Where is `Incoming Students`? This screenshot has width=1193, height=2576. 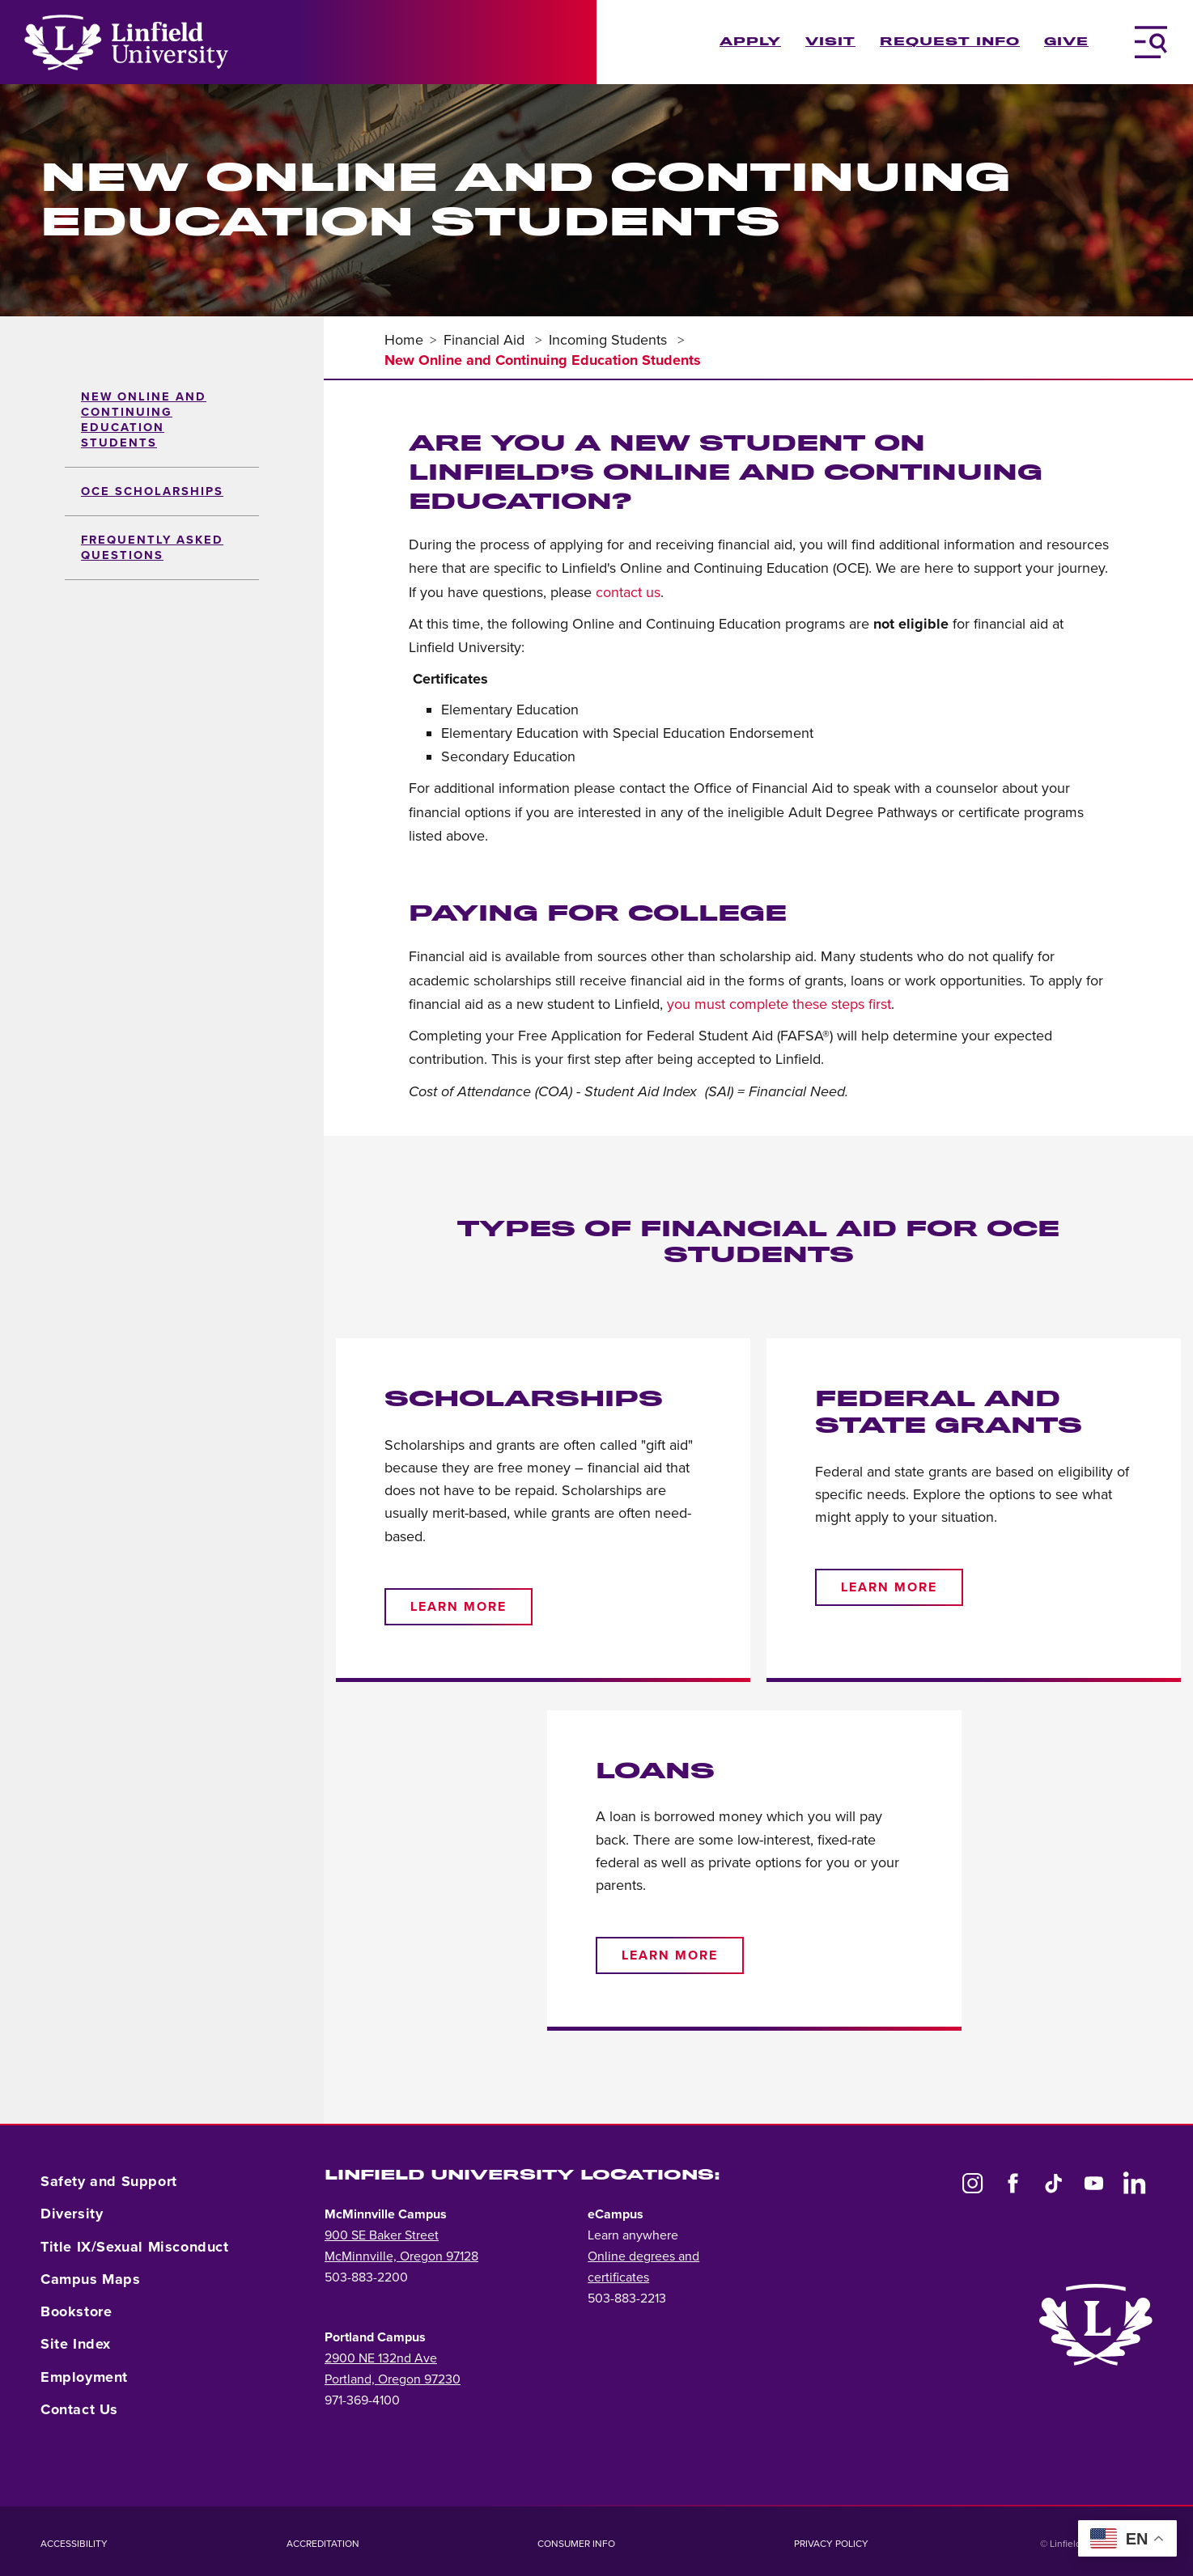 Incoming Students is located at coordinates (610, 340).